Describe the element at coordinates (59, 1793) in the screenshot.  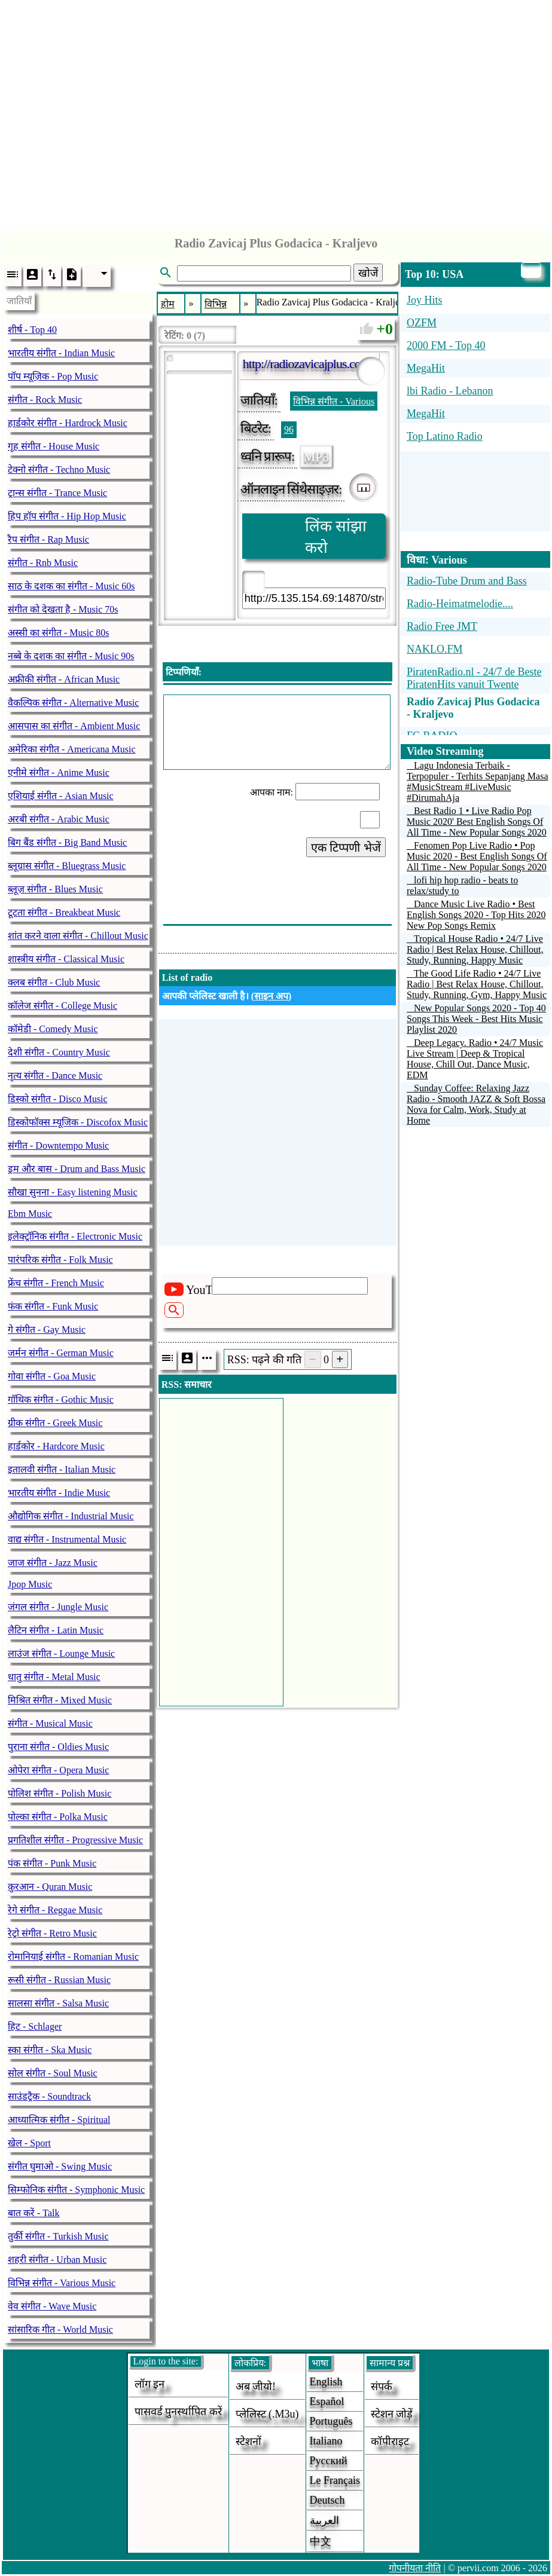
I see `पोलिश संगीत - Polish Music` at that location.